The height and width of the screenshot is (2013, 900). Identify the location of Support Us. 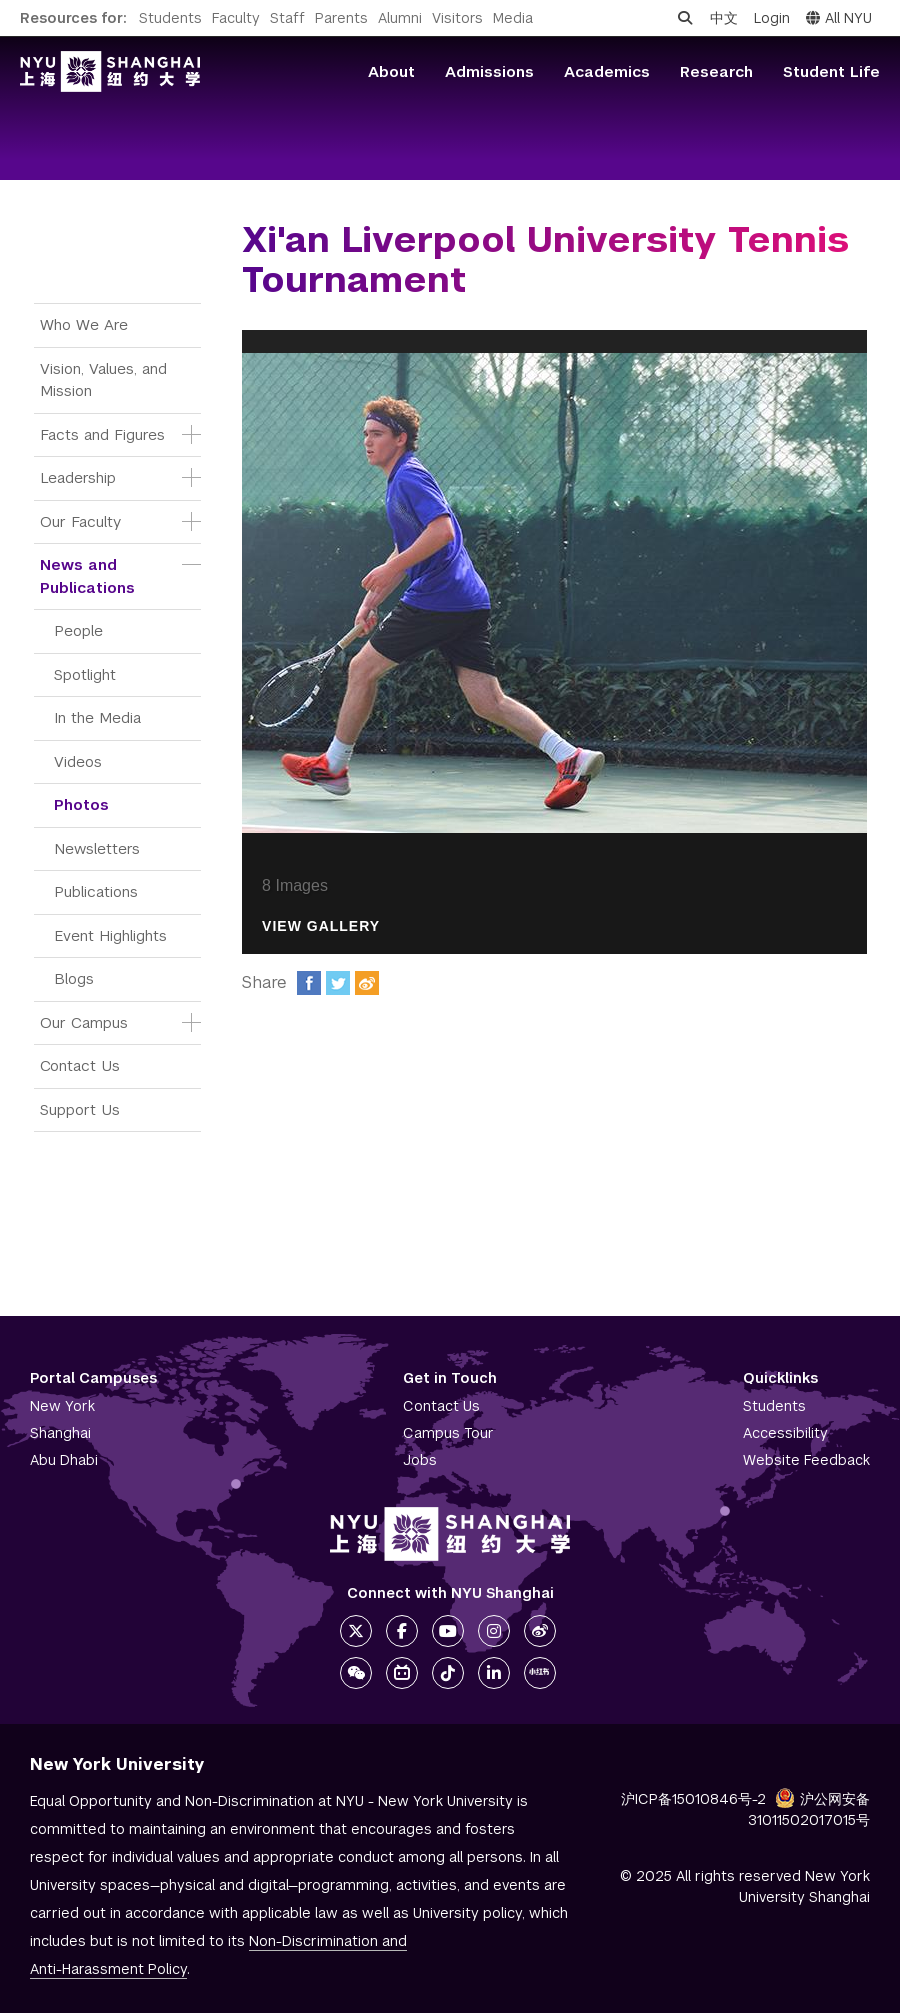
(80, 1109).